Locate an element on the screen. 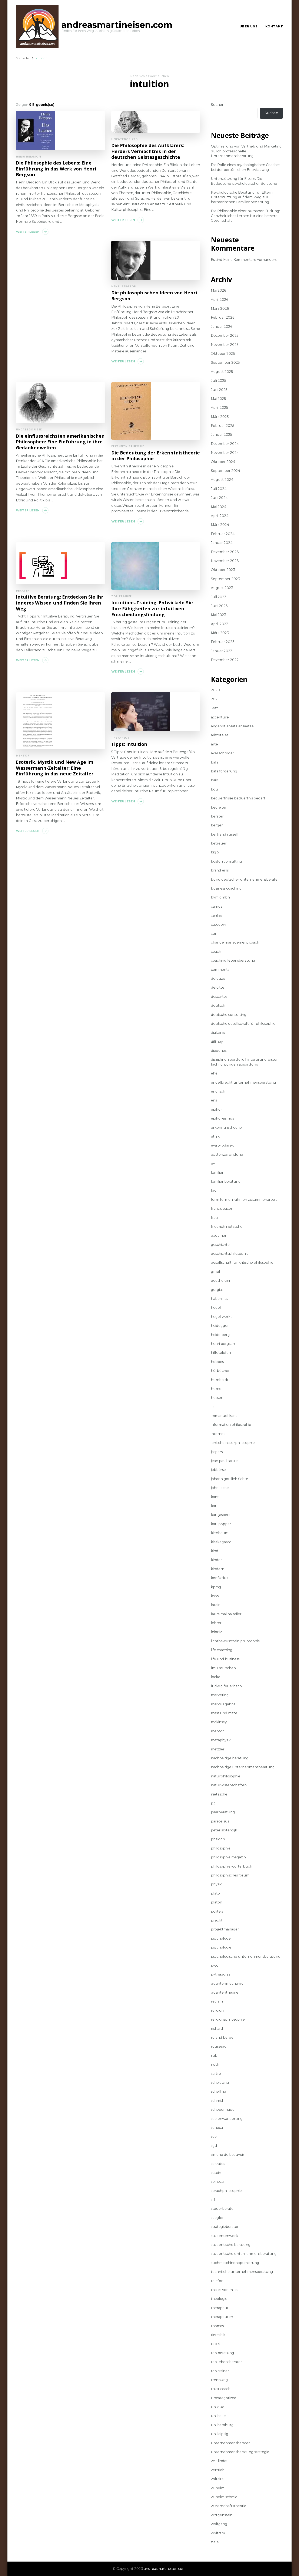 This screenshot has height=2576, width=299. Optimierung von Vertrieb und Marketing durch professionelle Unternehmensberatung is located at coordinates (246, 151).